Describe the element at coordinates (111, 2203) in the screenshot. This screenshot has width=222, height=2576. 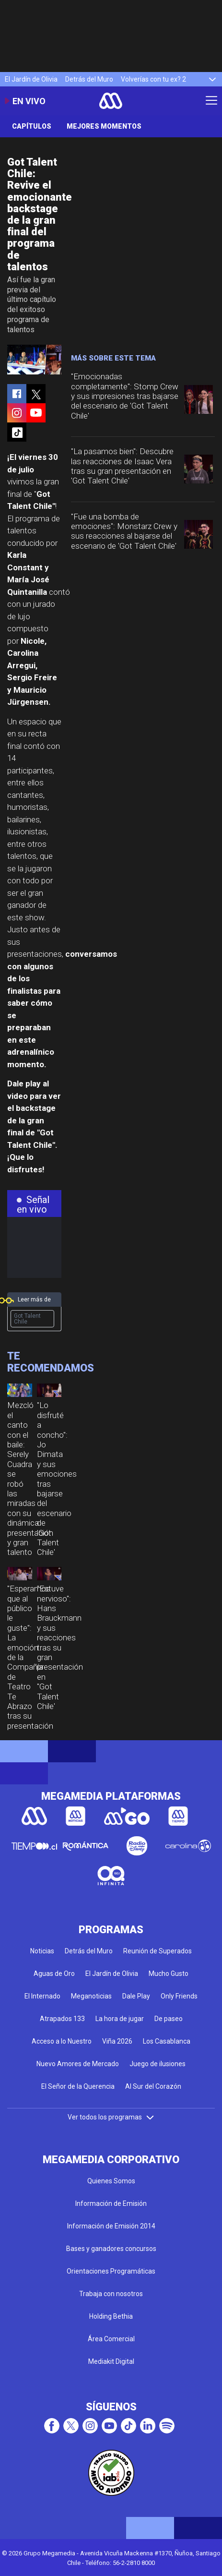
I see `Información de Emisión` at that location.